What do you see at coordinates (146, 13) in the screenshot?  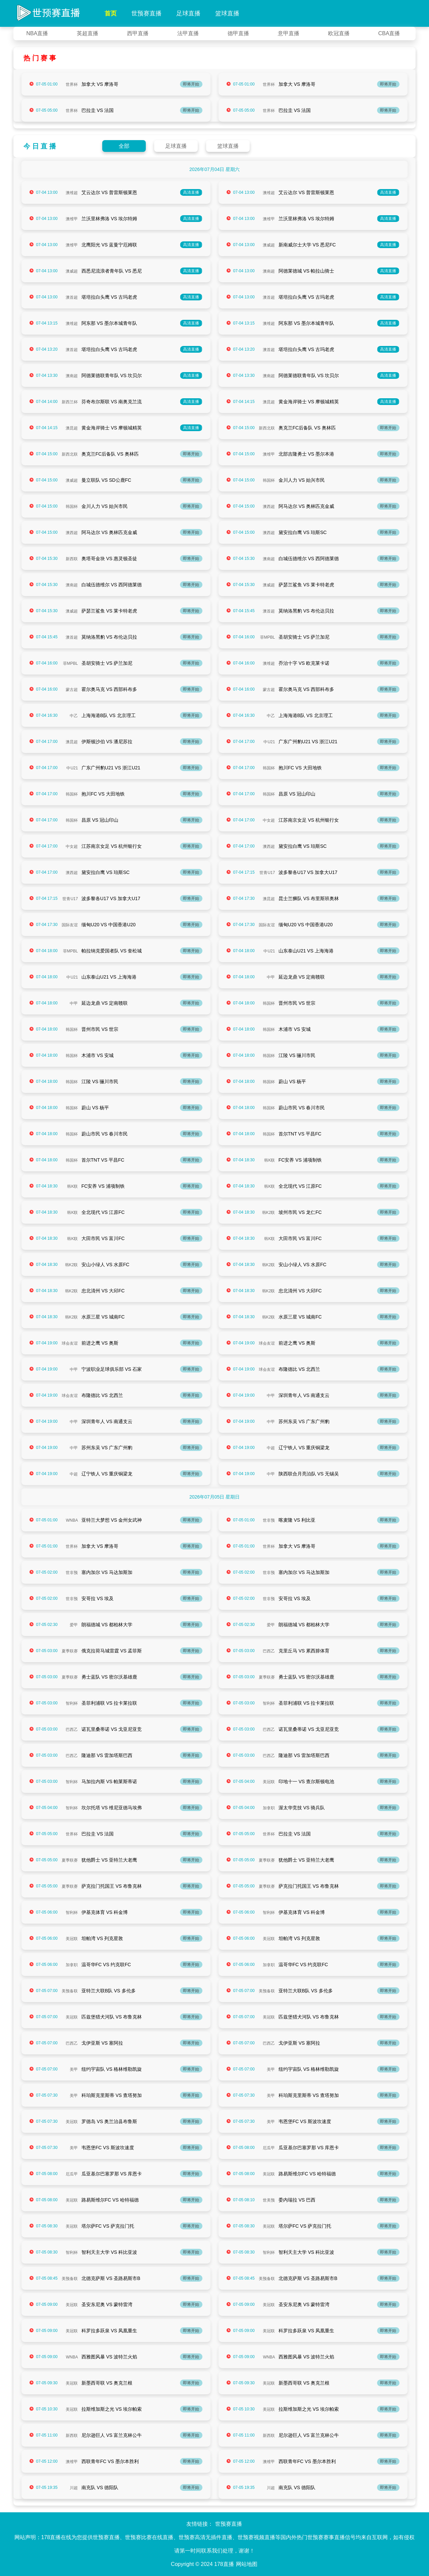 I see `世预赛直播` at bounding box center [146, 13].